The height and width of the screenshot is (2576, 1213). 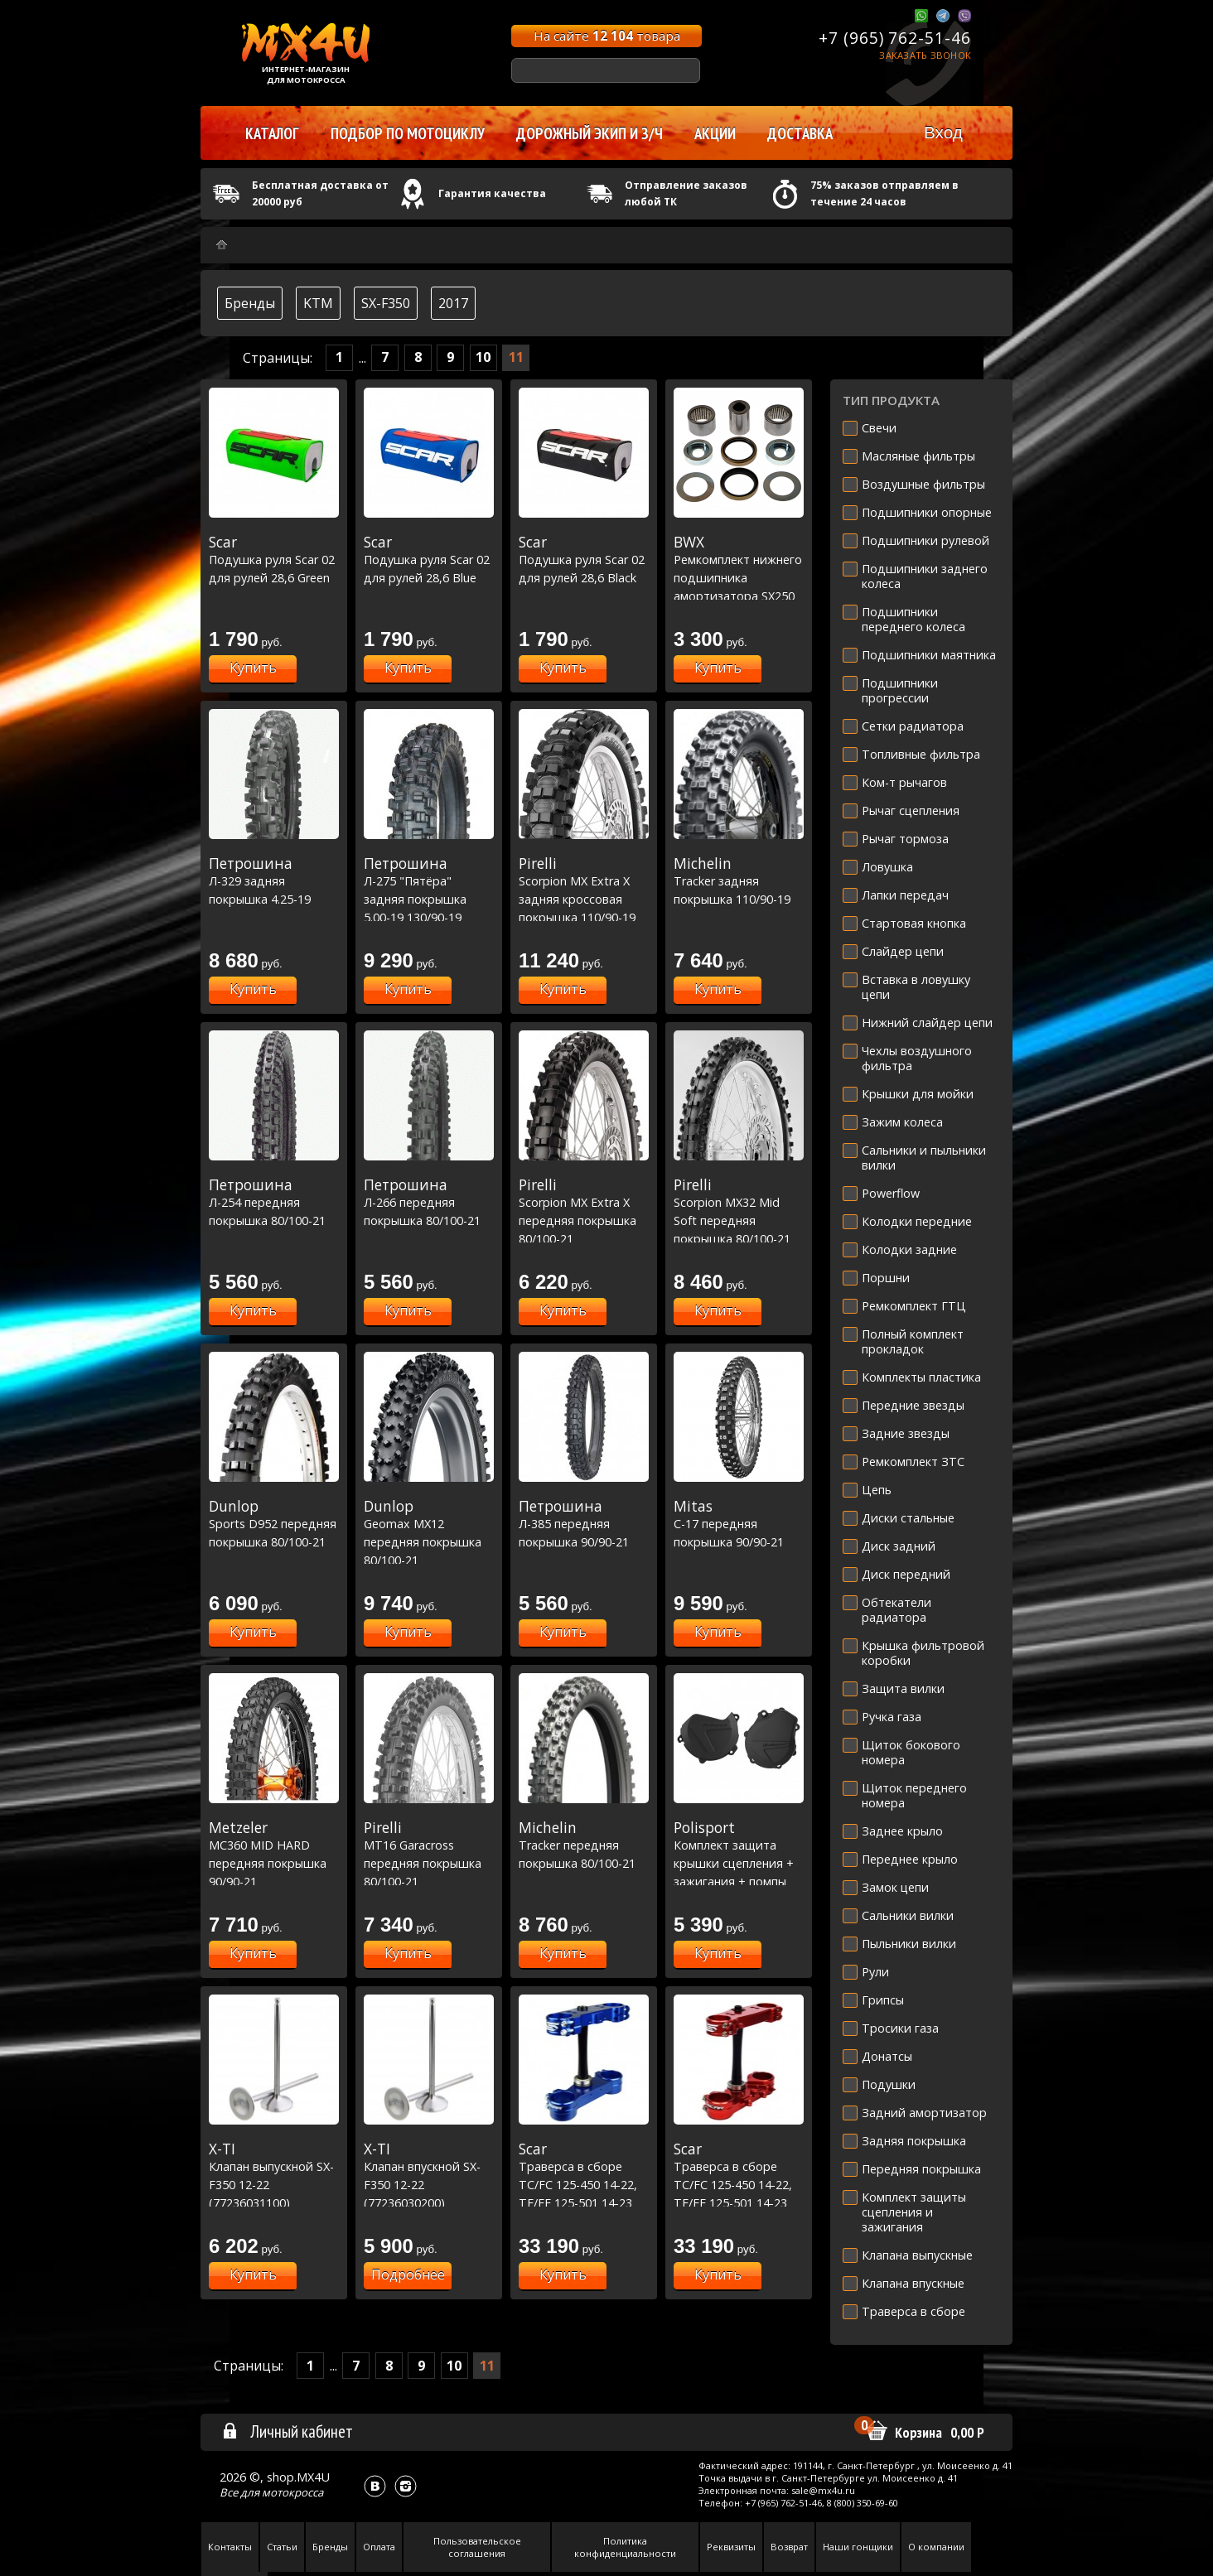 I want to click on Гарантия качества, so click(x=492, y=193).